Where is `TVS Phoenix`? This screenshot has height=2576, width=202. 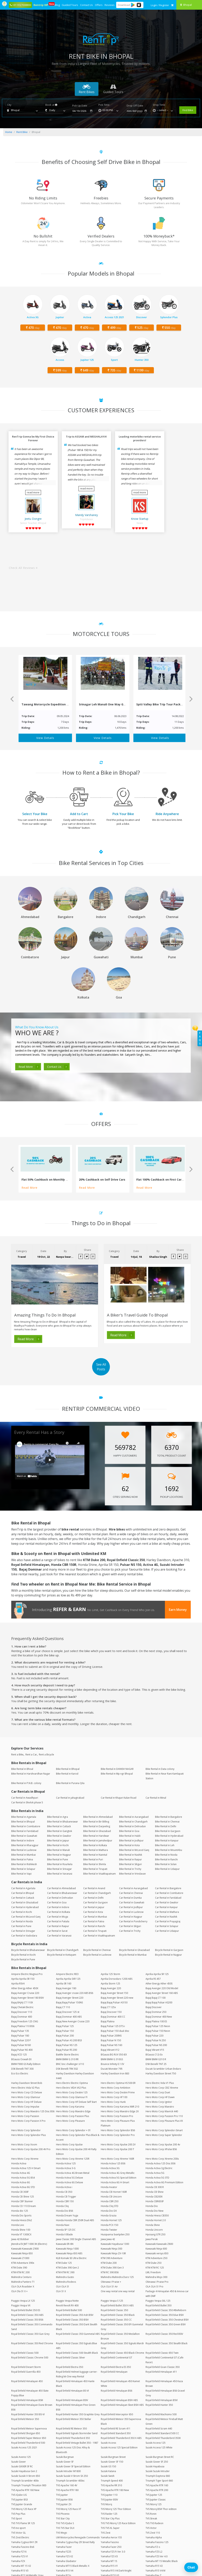 TVS Phoenix is located at coordinates (62, 2527).